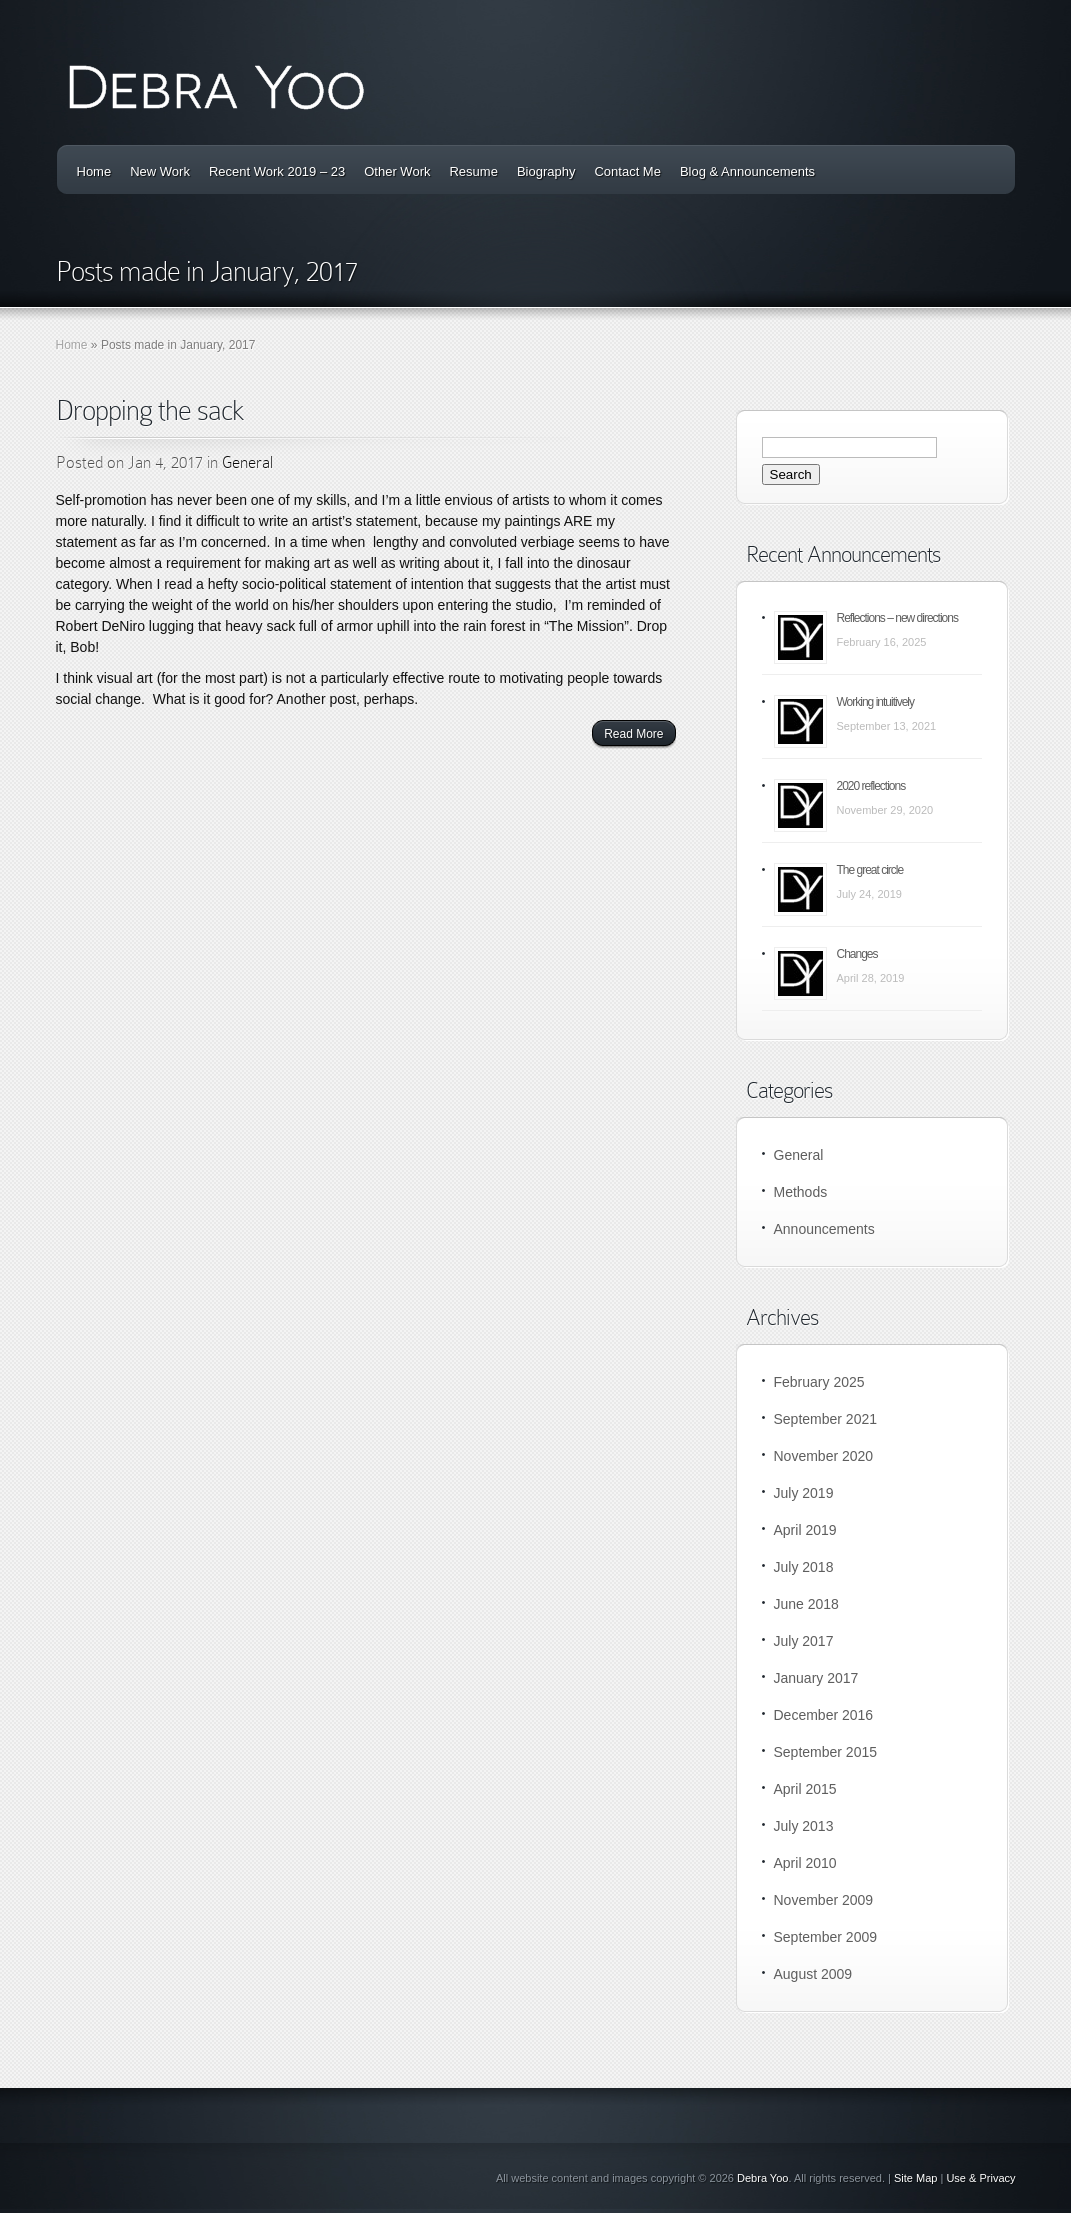 This screenshot has width=1071, height=2213. What do you see at coordinates (150, 410) in the screenshot?
I see `Dropping the sack` at bounding box center [150, 410].